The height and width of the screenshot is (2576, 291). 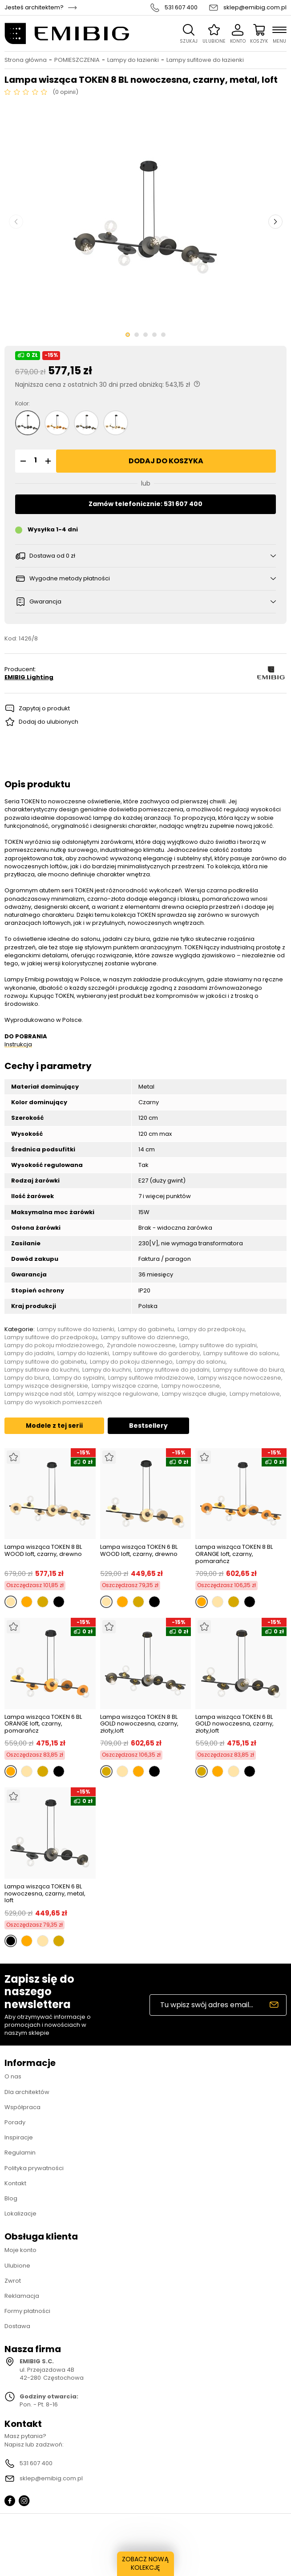 I want to click on Lampy wiszące nad stół, so click(x=38, y=1394).